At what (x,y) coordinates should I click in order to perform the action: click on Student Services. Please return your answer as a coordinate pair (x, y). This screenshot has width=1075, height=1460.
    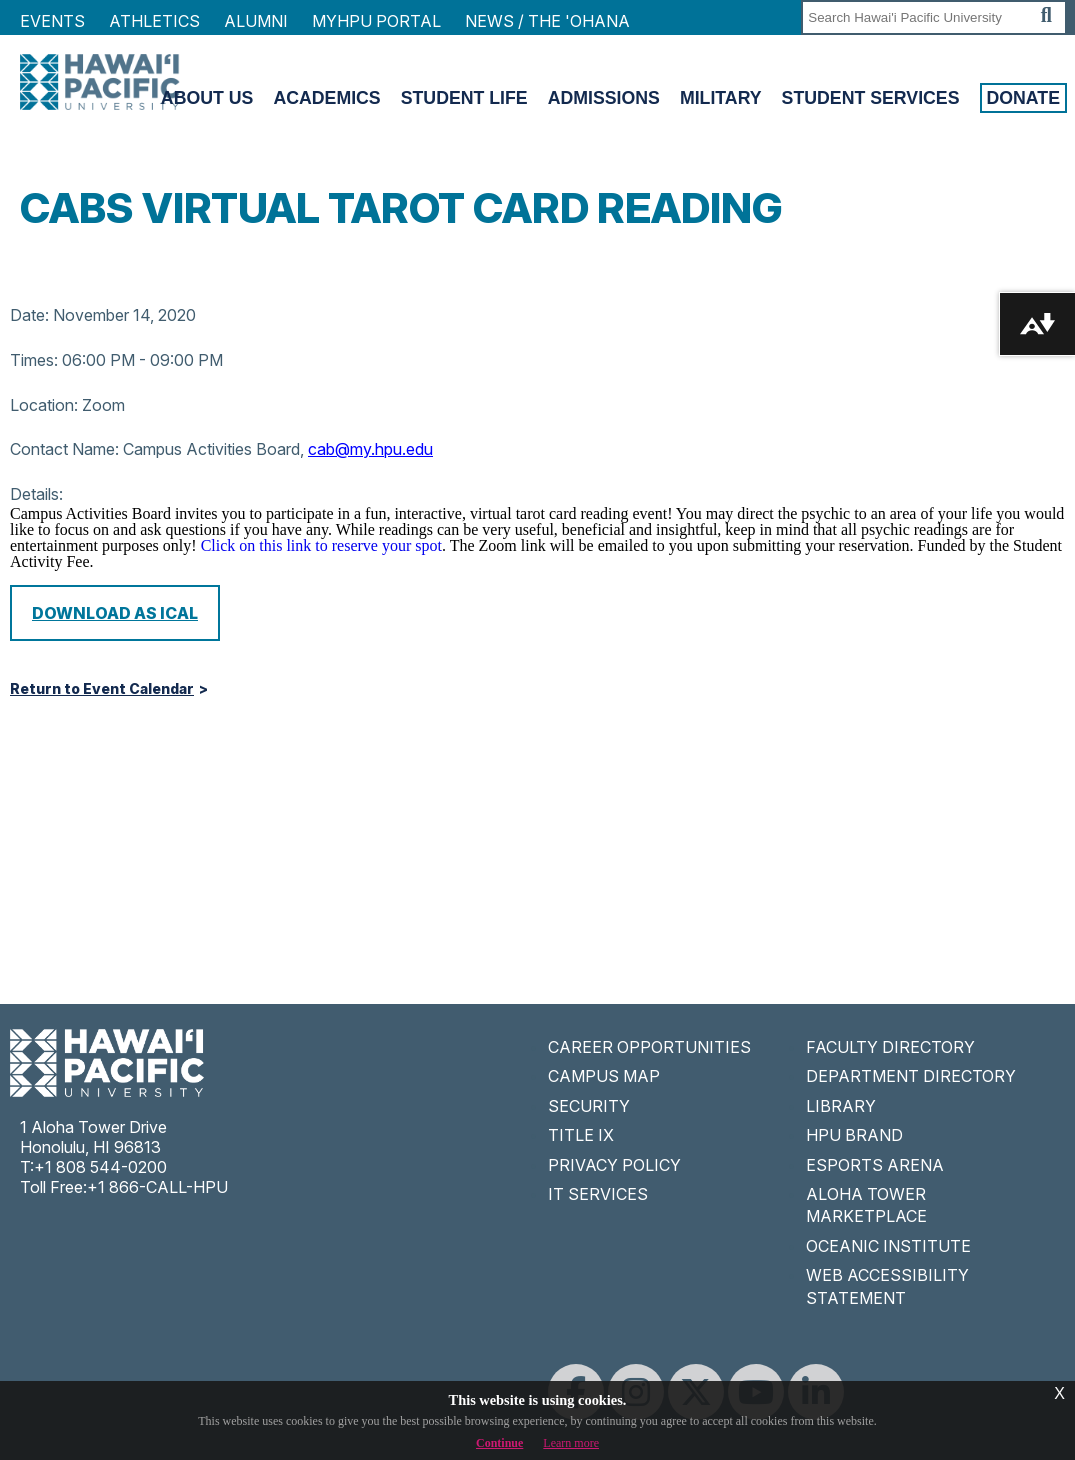
    Looking at the image, I should click on (871, 98).